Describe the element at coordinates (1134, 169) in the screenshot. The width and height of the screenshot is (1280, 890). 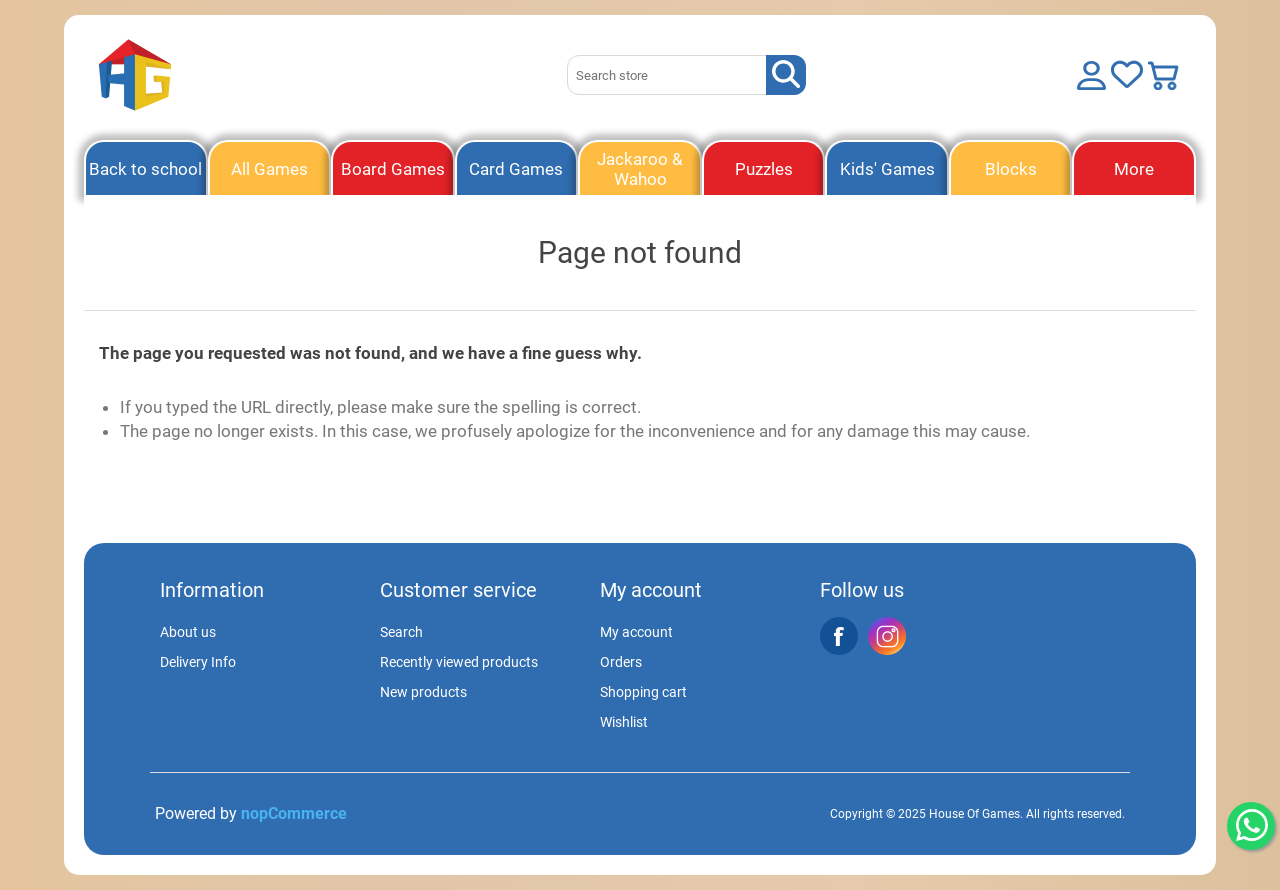
I see `More` at that location.